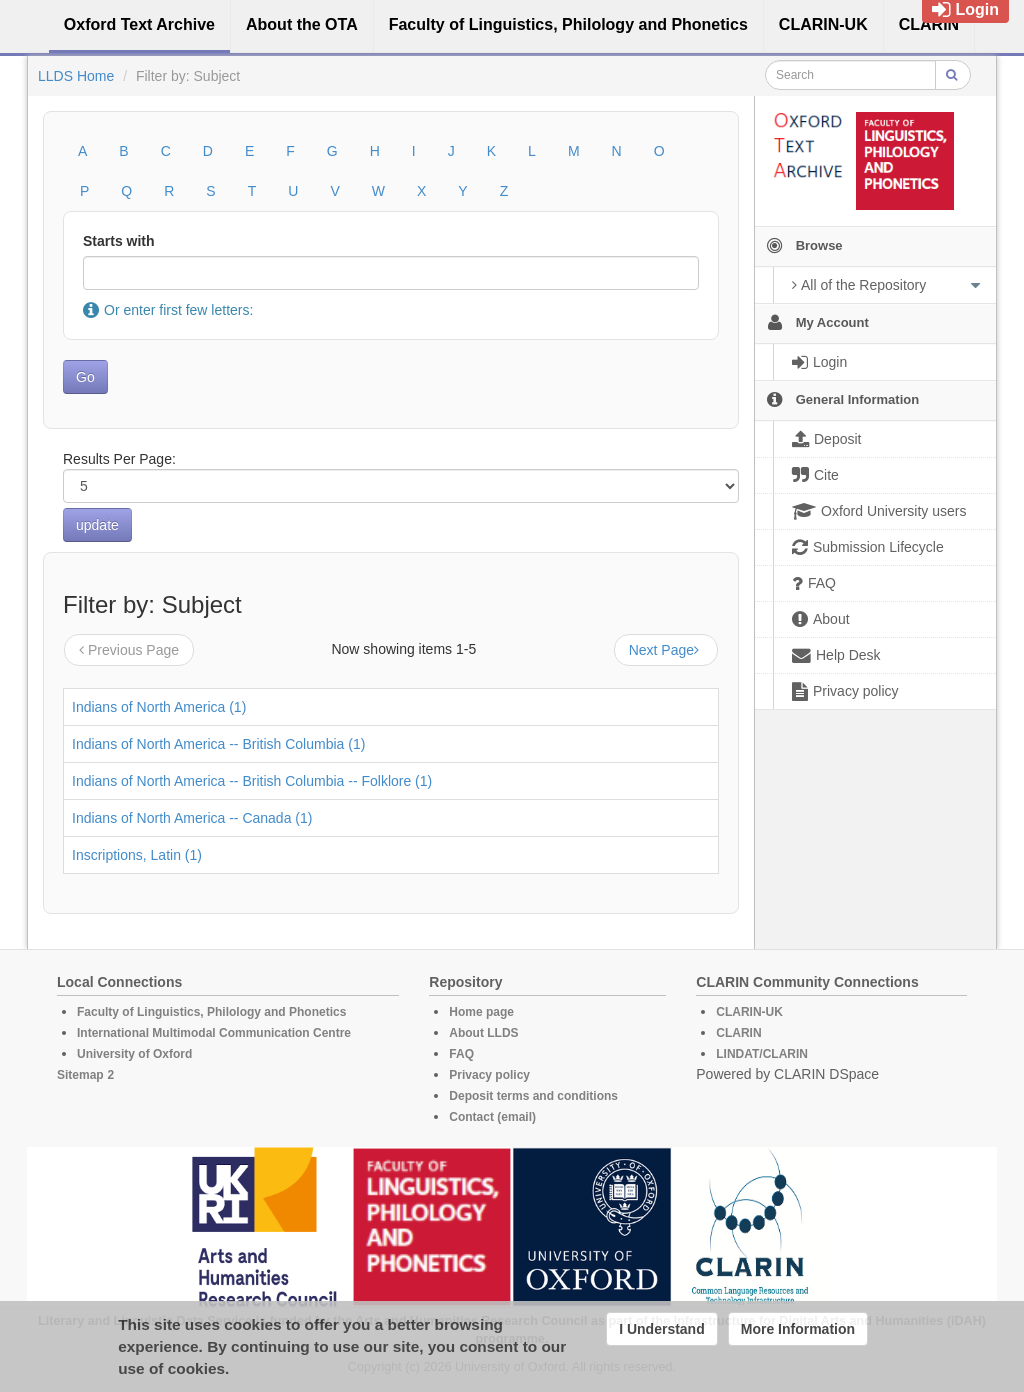 This screenshot has height=1392, width=1024. What do you see at coordinates (461, 1054) in the screenshot?
I see `FAQ` at bounding box center [461, 1054].